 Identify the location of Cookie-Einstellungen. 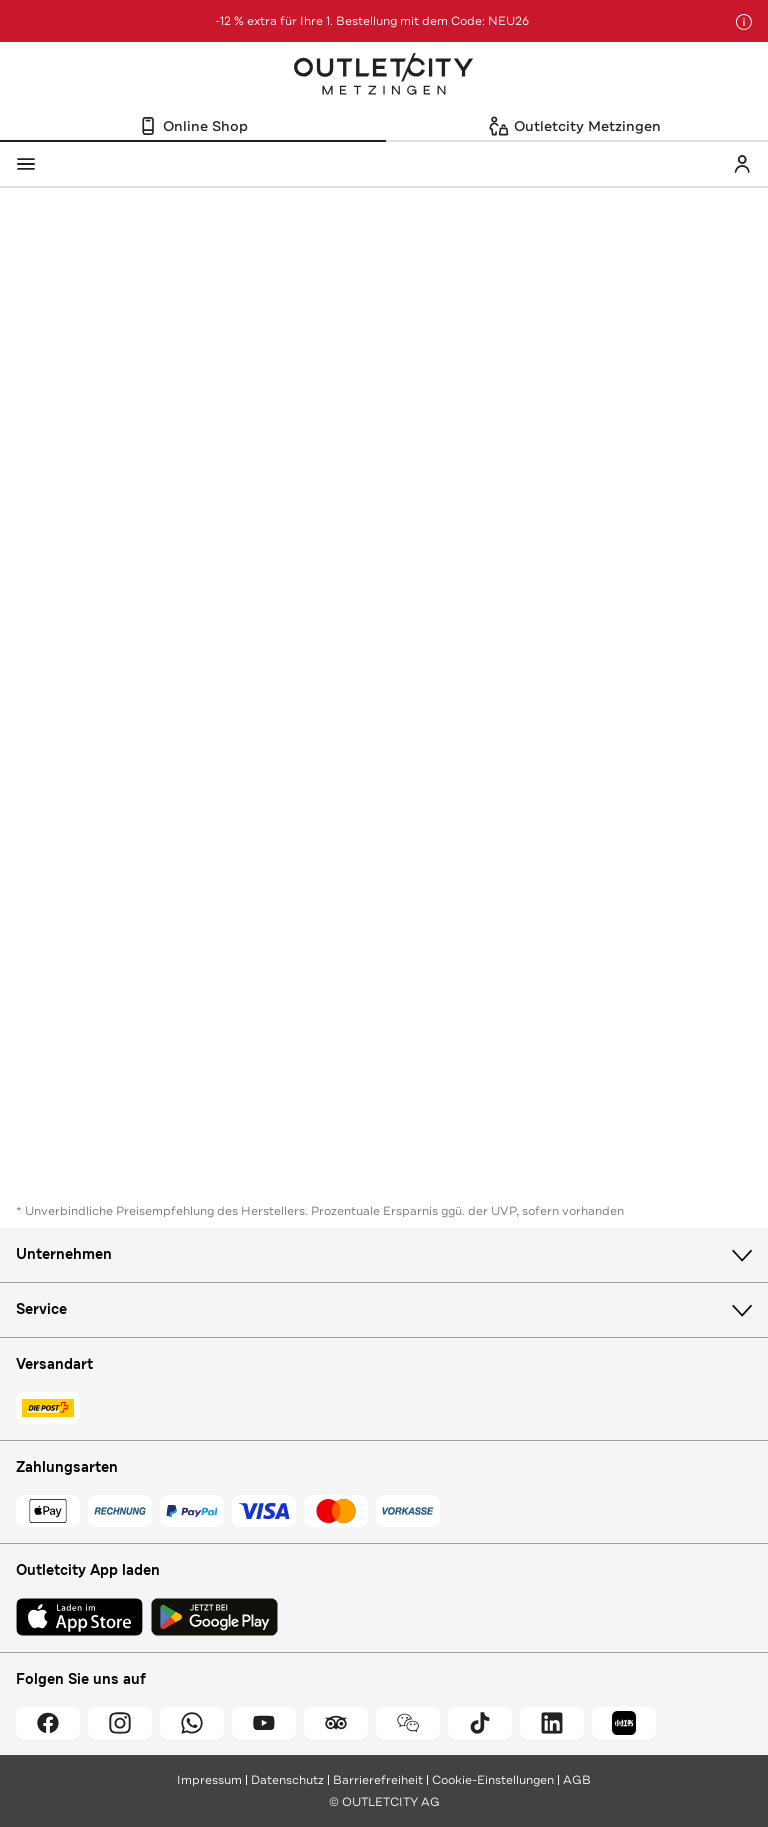
(493, 1780).